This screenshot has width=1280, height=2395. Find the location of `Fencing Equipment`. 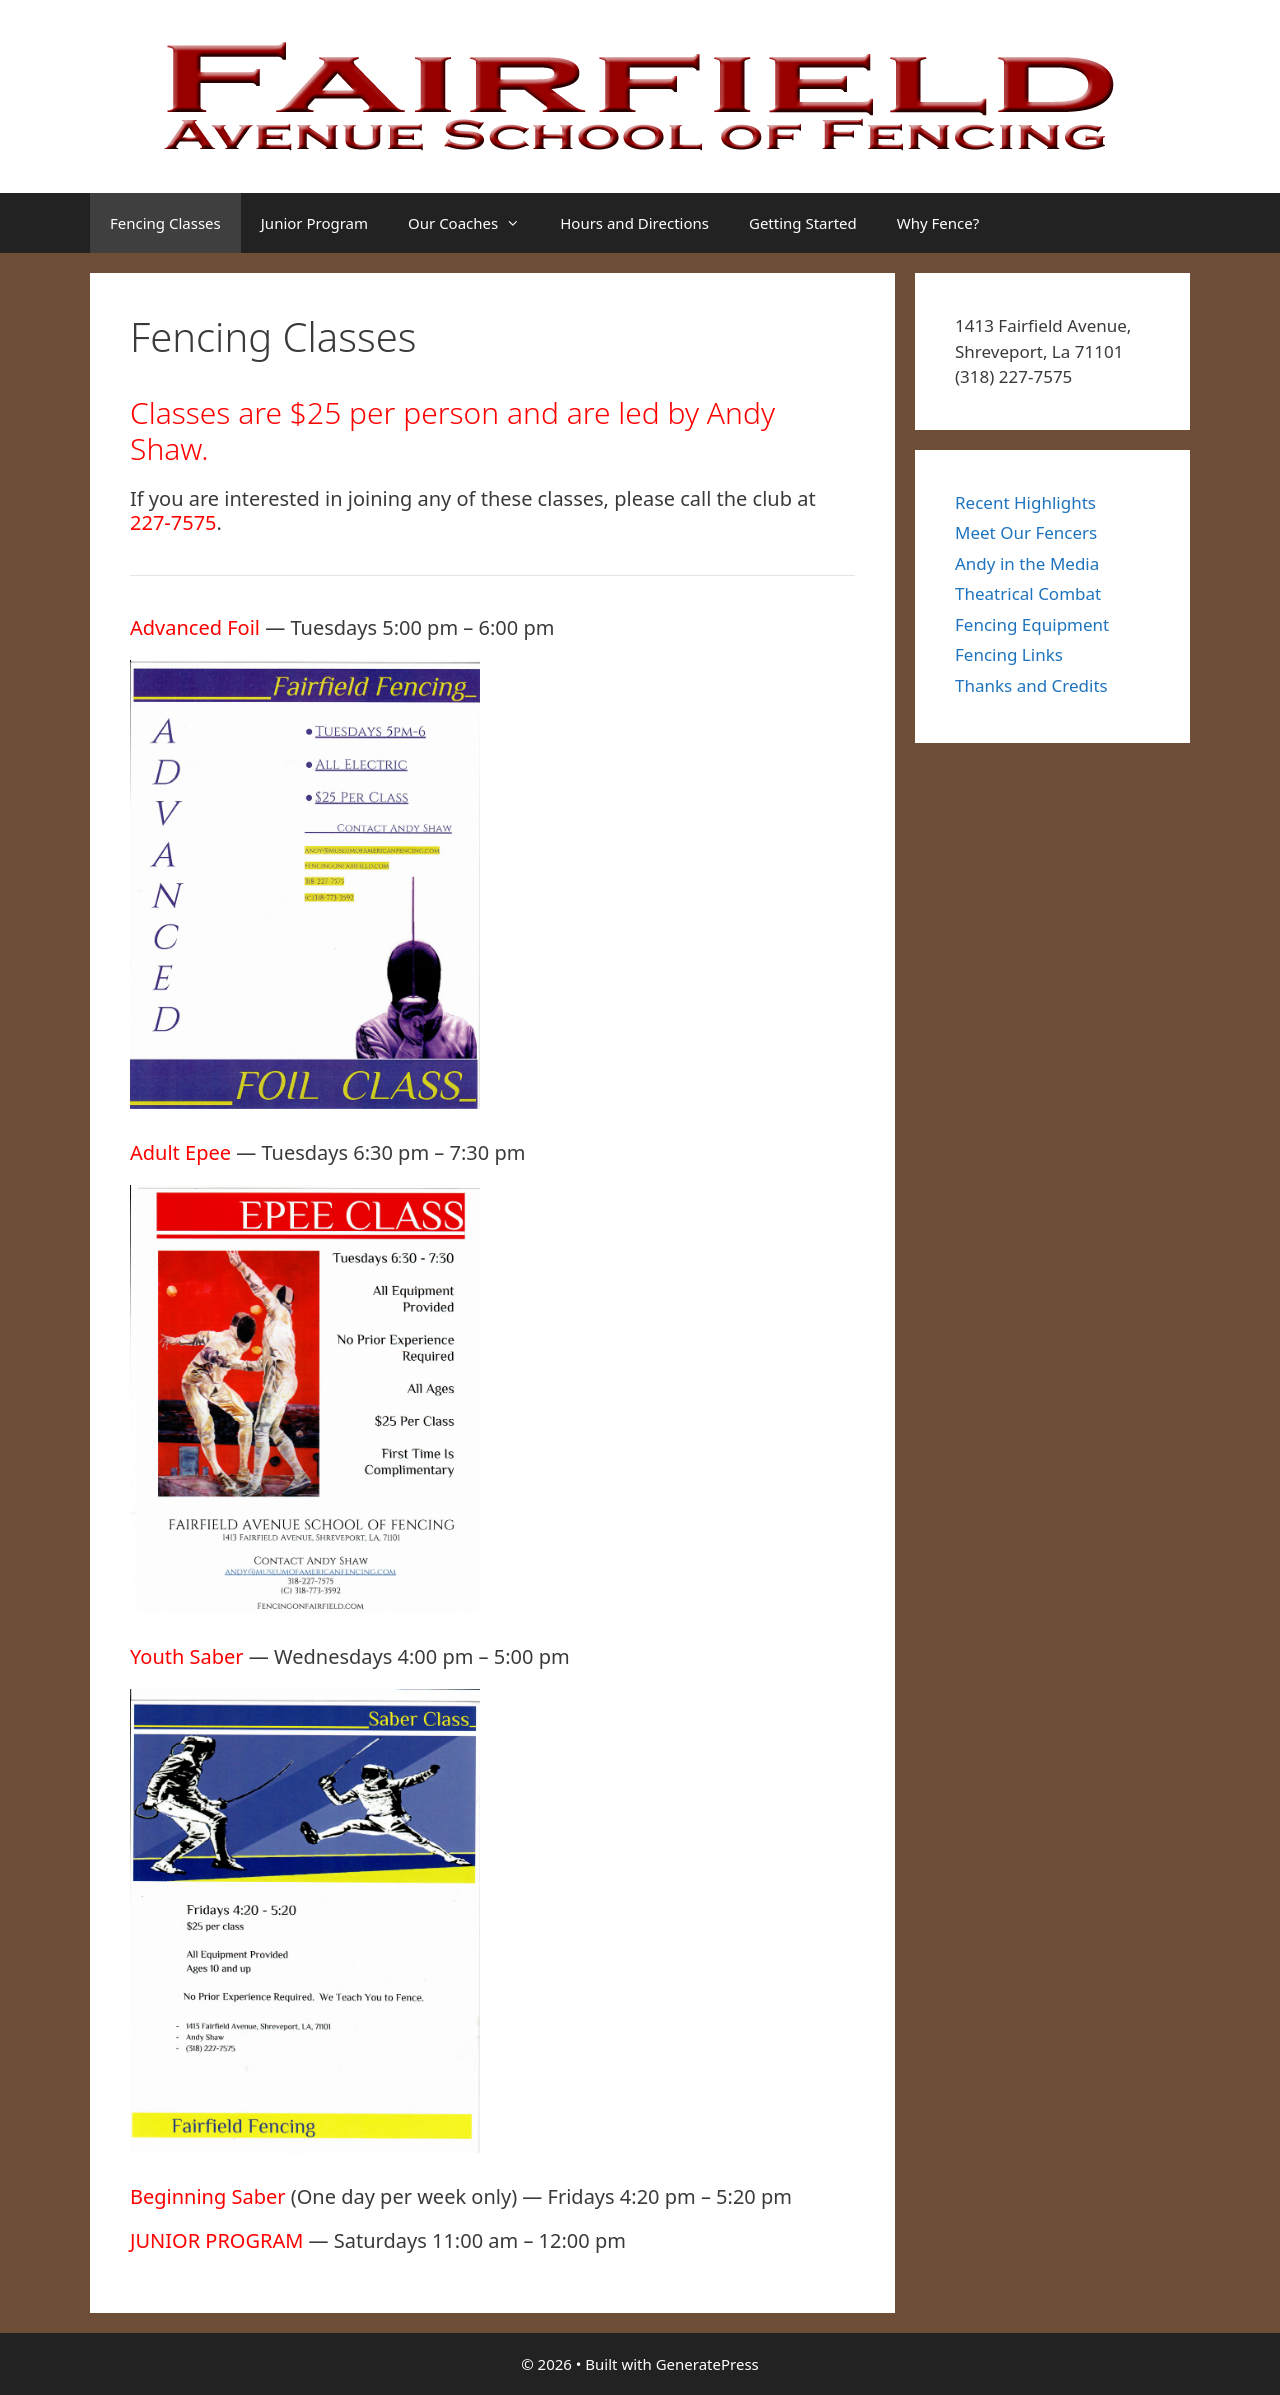

Fencing Equipment is located at coordinates (1032, 624).